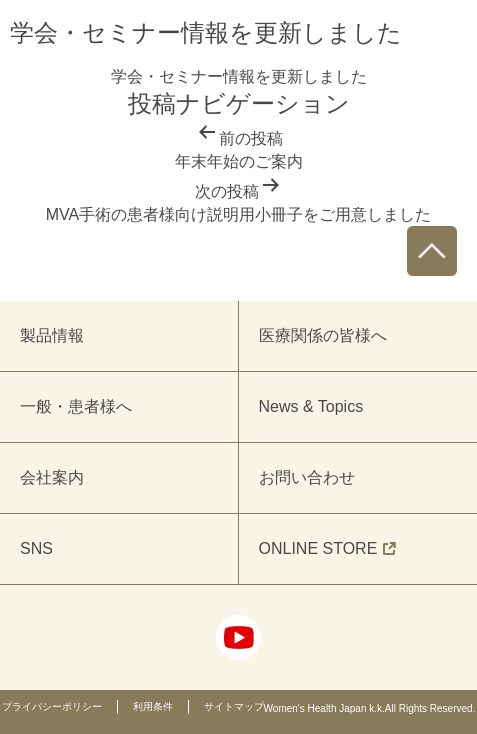 The width and height of the screenshot is (477, 734). I want to click on 学会・セミナー情報を更新しました, so click(239, 76).